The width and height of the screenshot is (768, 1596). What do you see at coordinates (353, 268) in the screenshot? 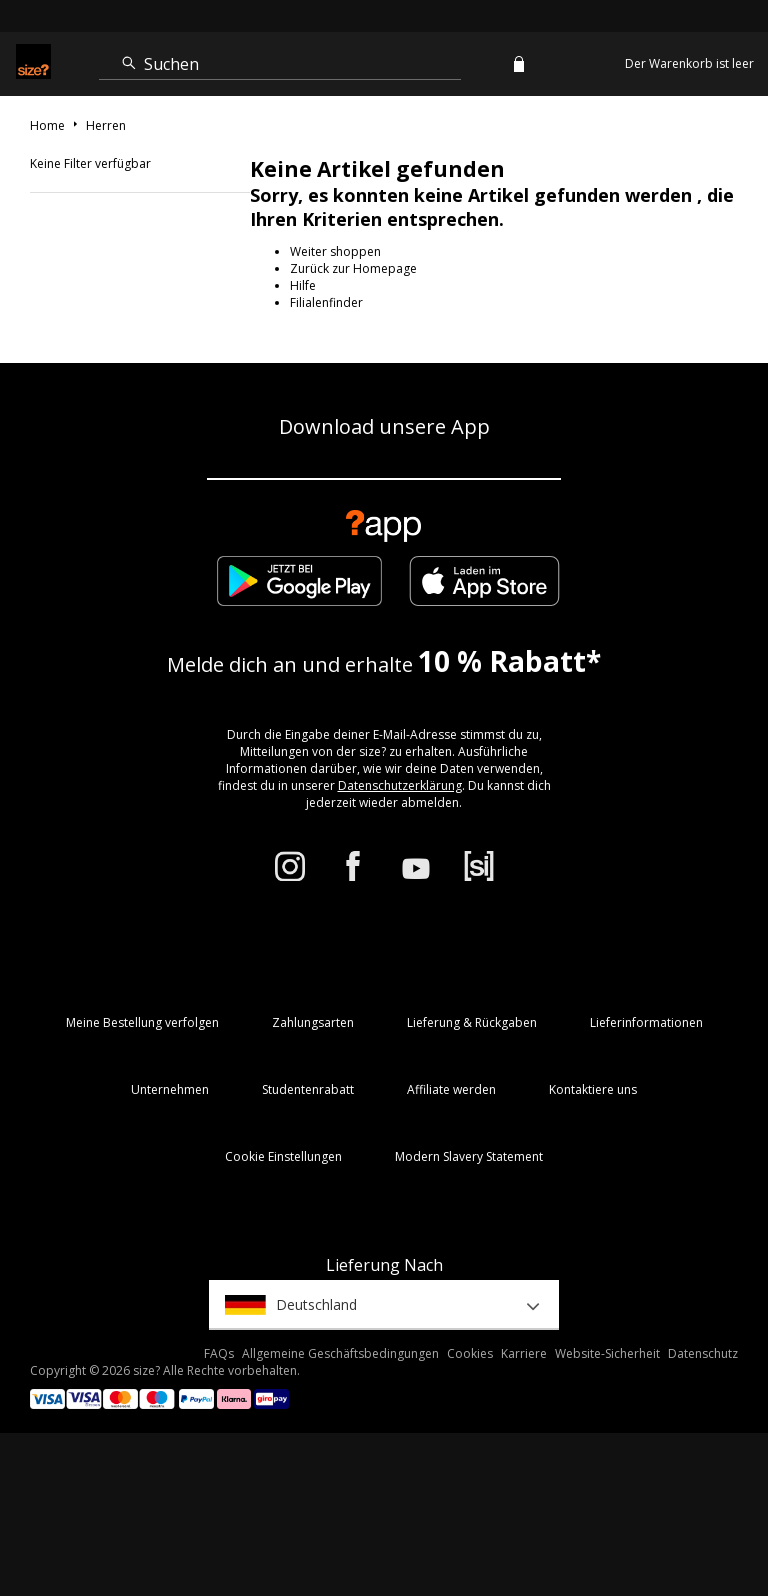
I see `Zurück zur Homepage` at bounding box center [353, 268].